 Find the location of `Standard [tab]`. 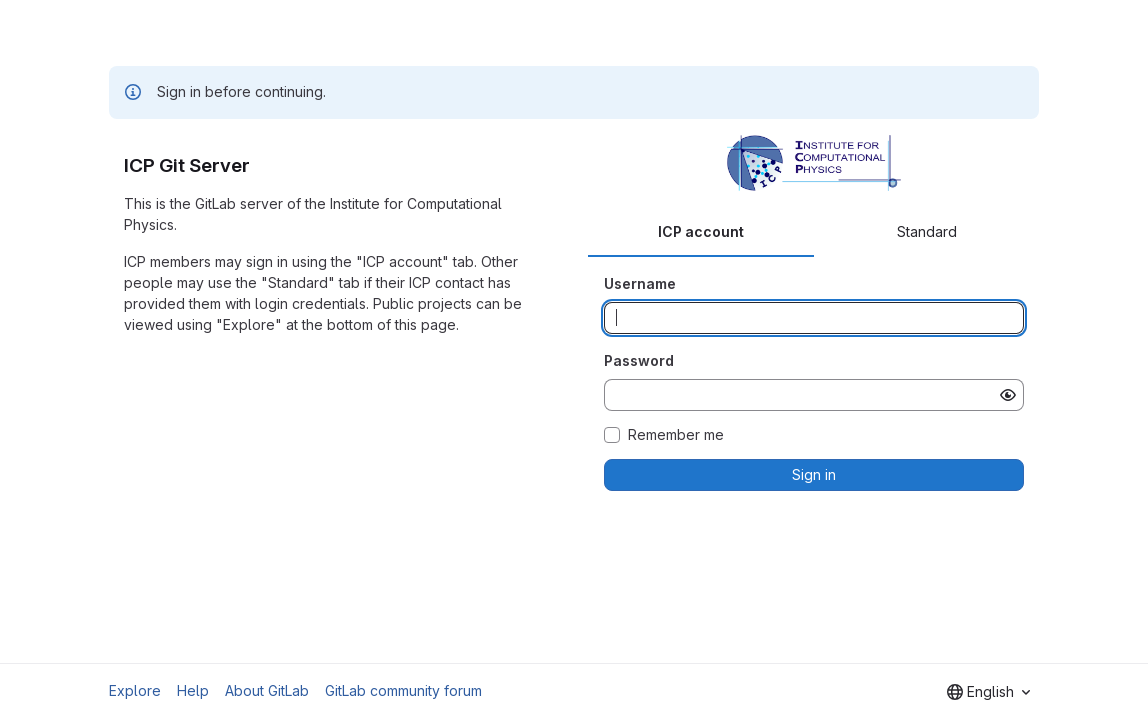

Standard [tab] is located at coordinates (927, 231).